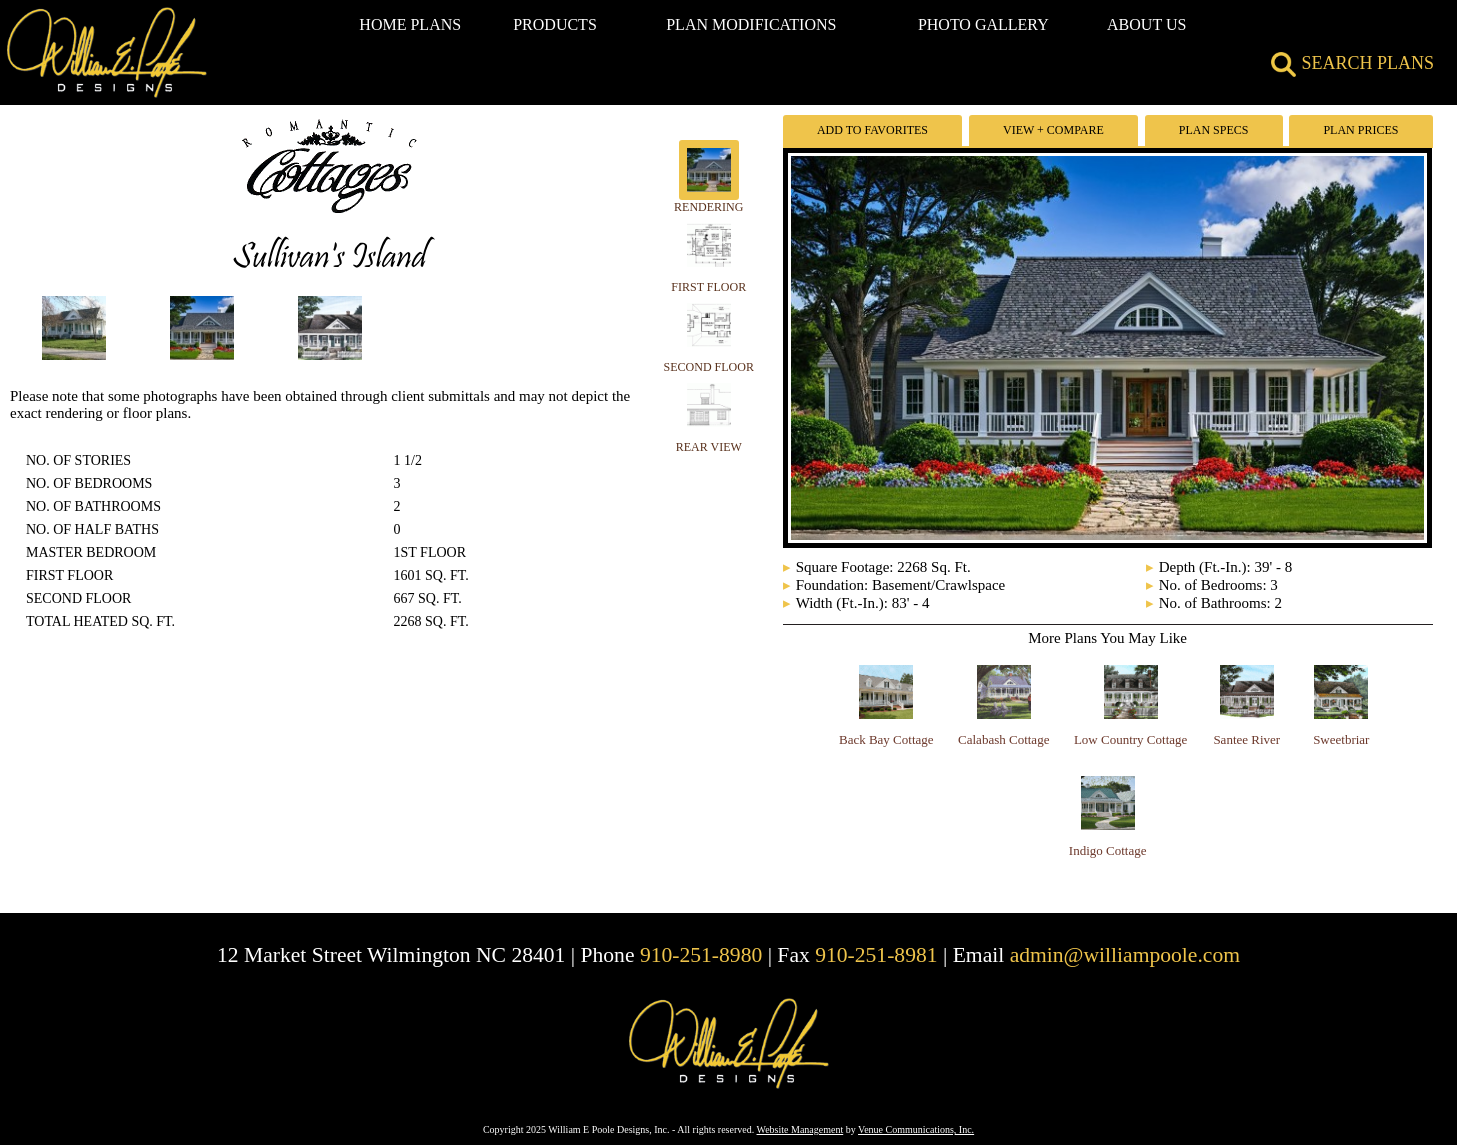 The width and height of the screenshot is (1457, 1145). I want to click on 910-251-8980, so click(701, 955).